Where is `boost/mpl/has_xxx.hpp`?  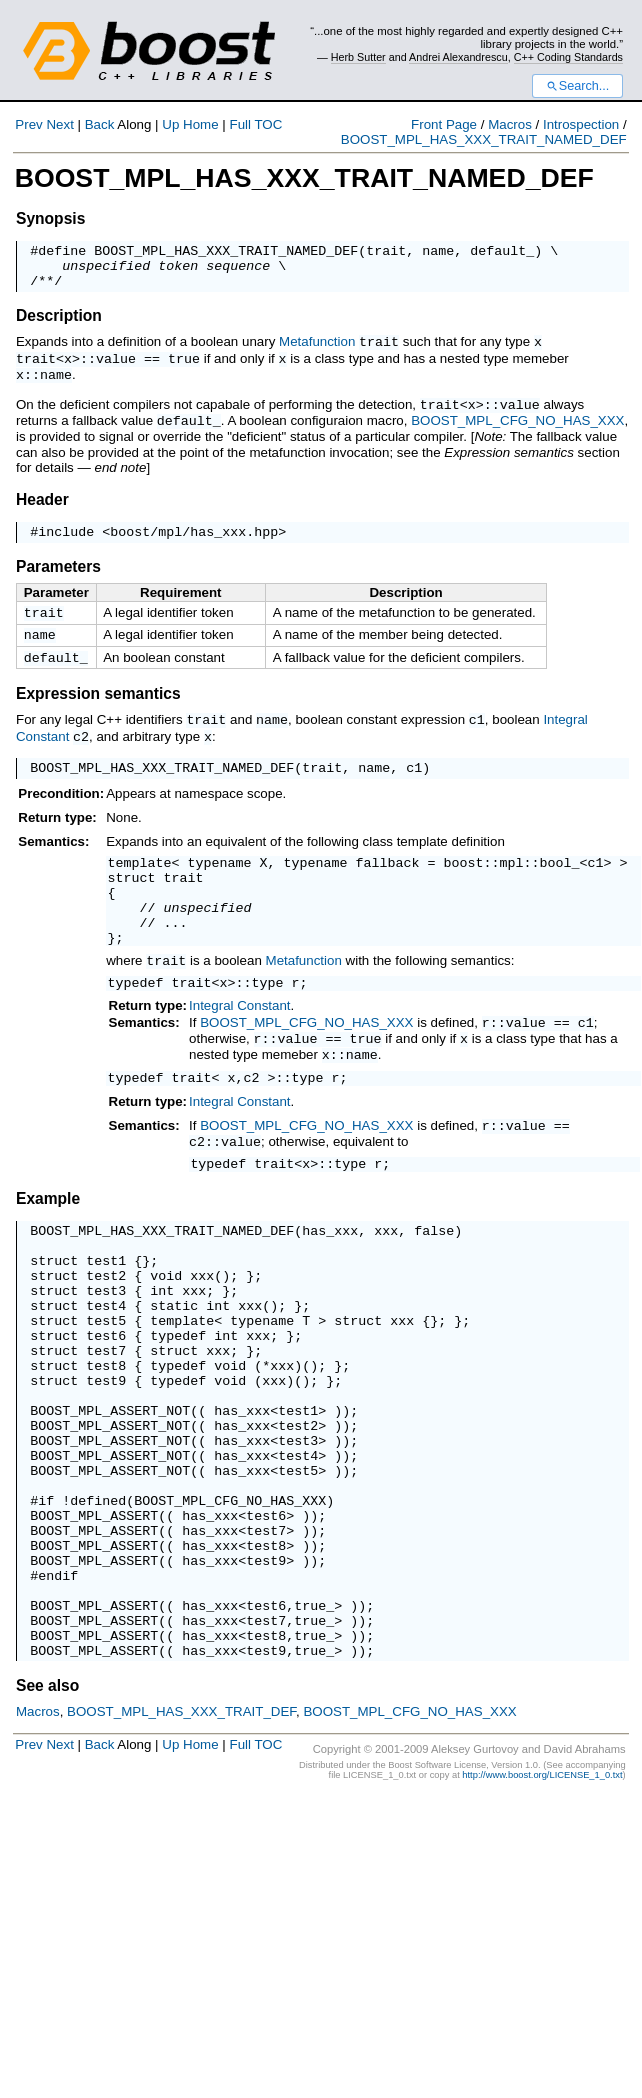
boost/mpl/has_xxx.hpp is located at coordinates (194, 538).